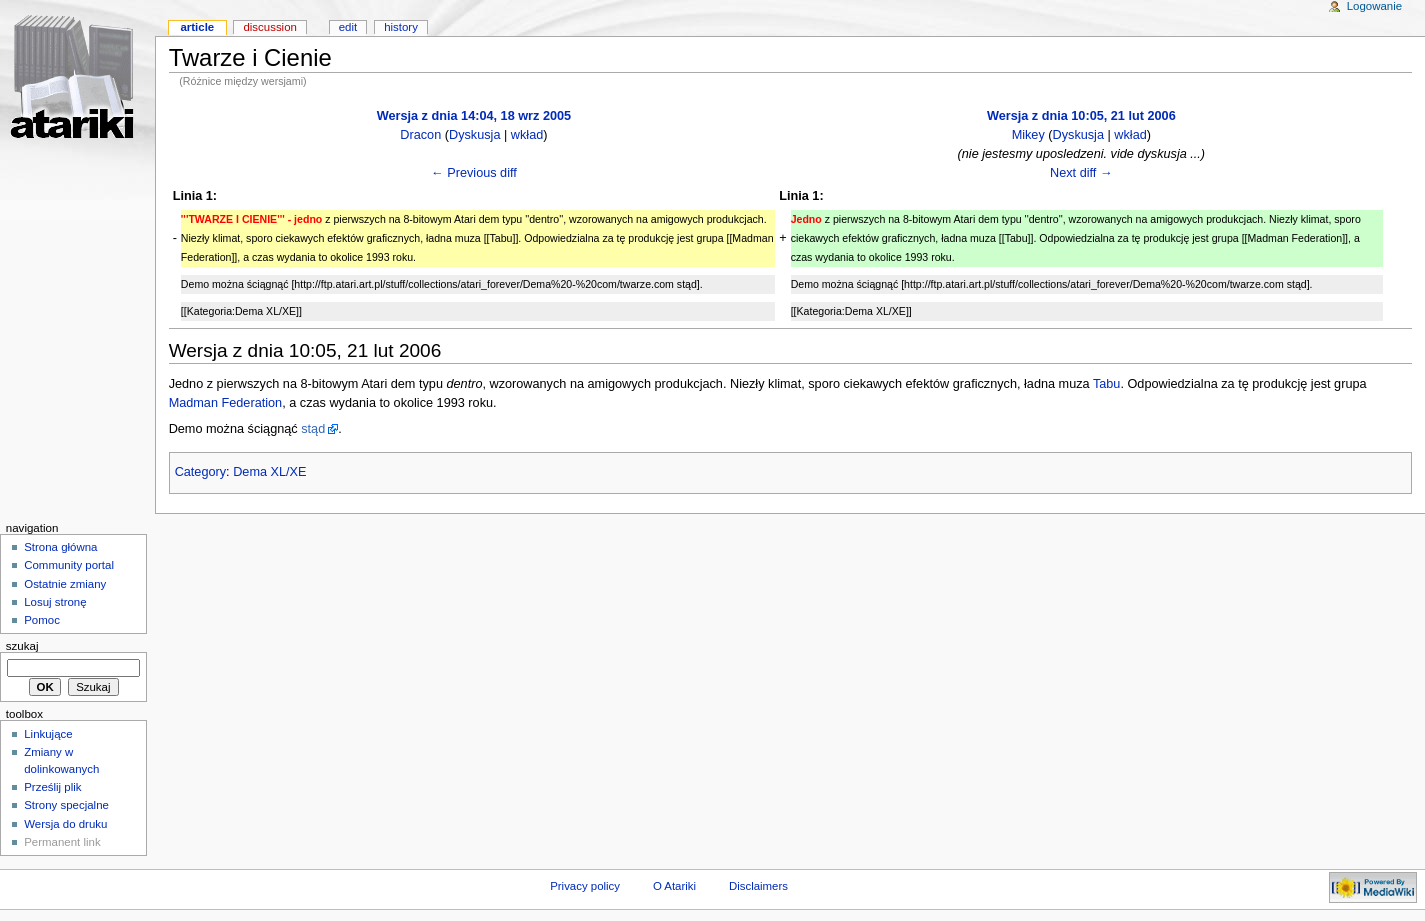 The image size is (1425, 921). Describe the element at coordinates (420, 135) in the screenshot. I see `Dracon` at that location.